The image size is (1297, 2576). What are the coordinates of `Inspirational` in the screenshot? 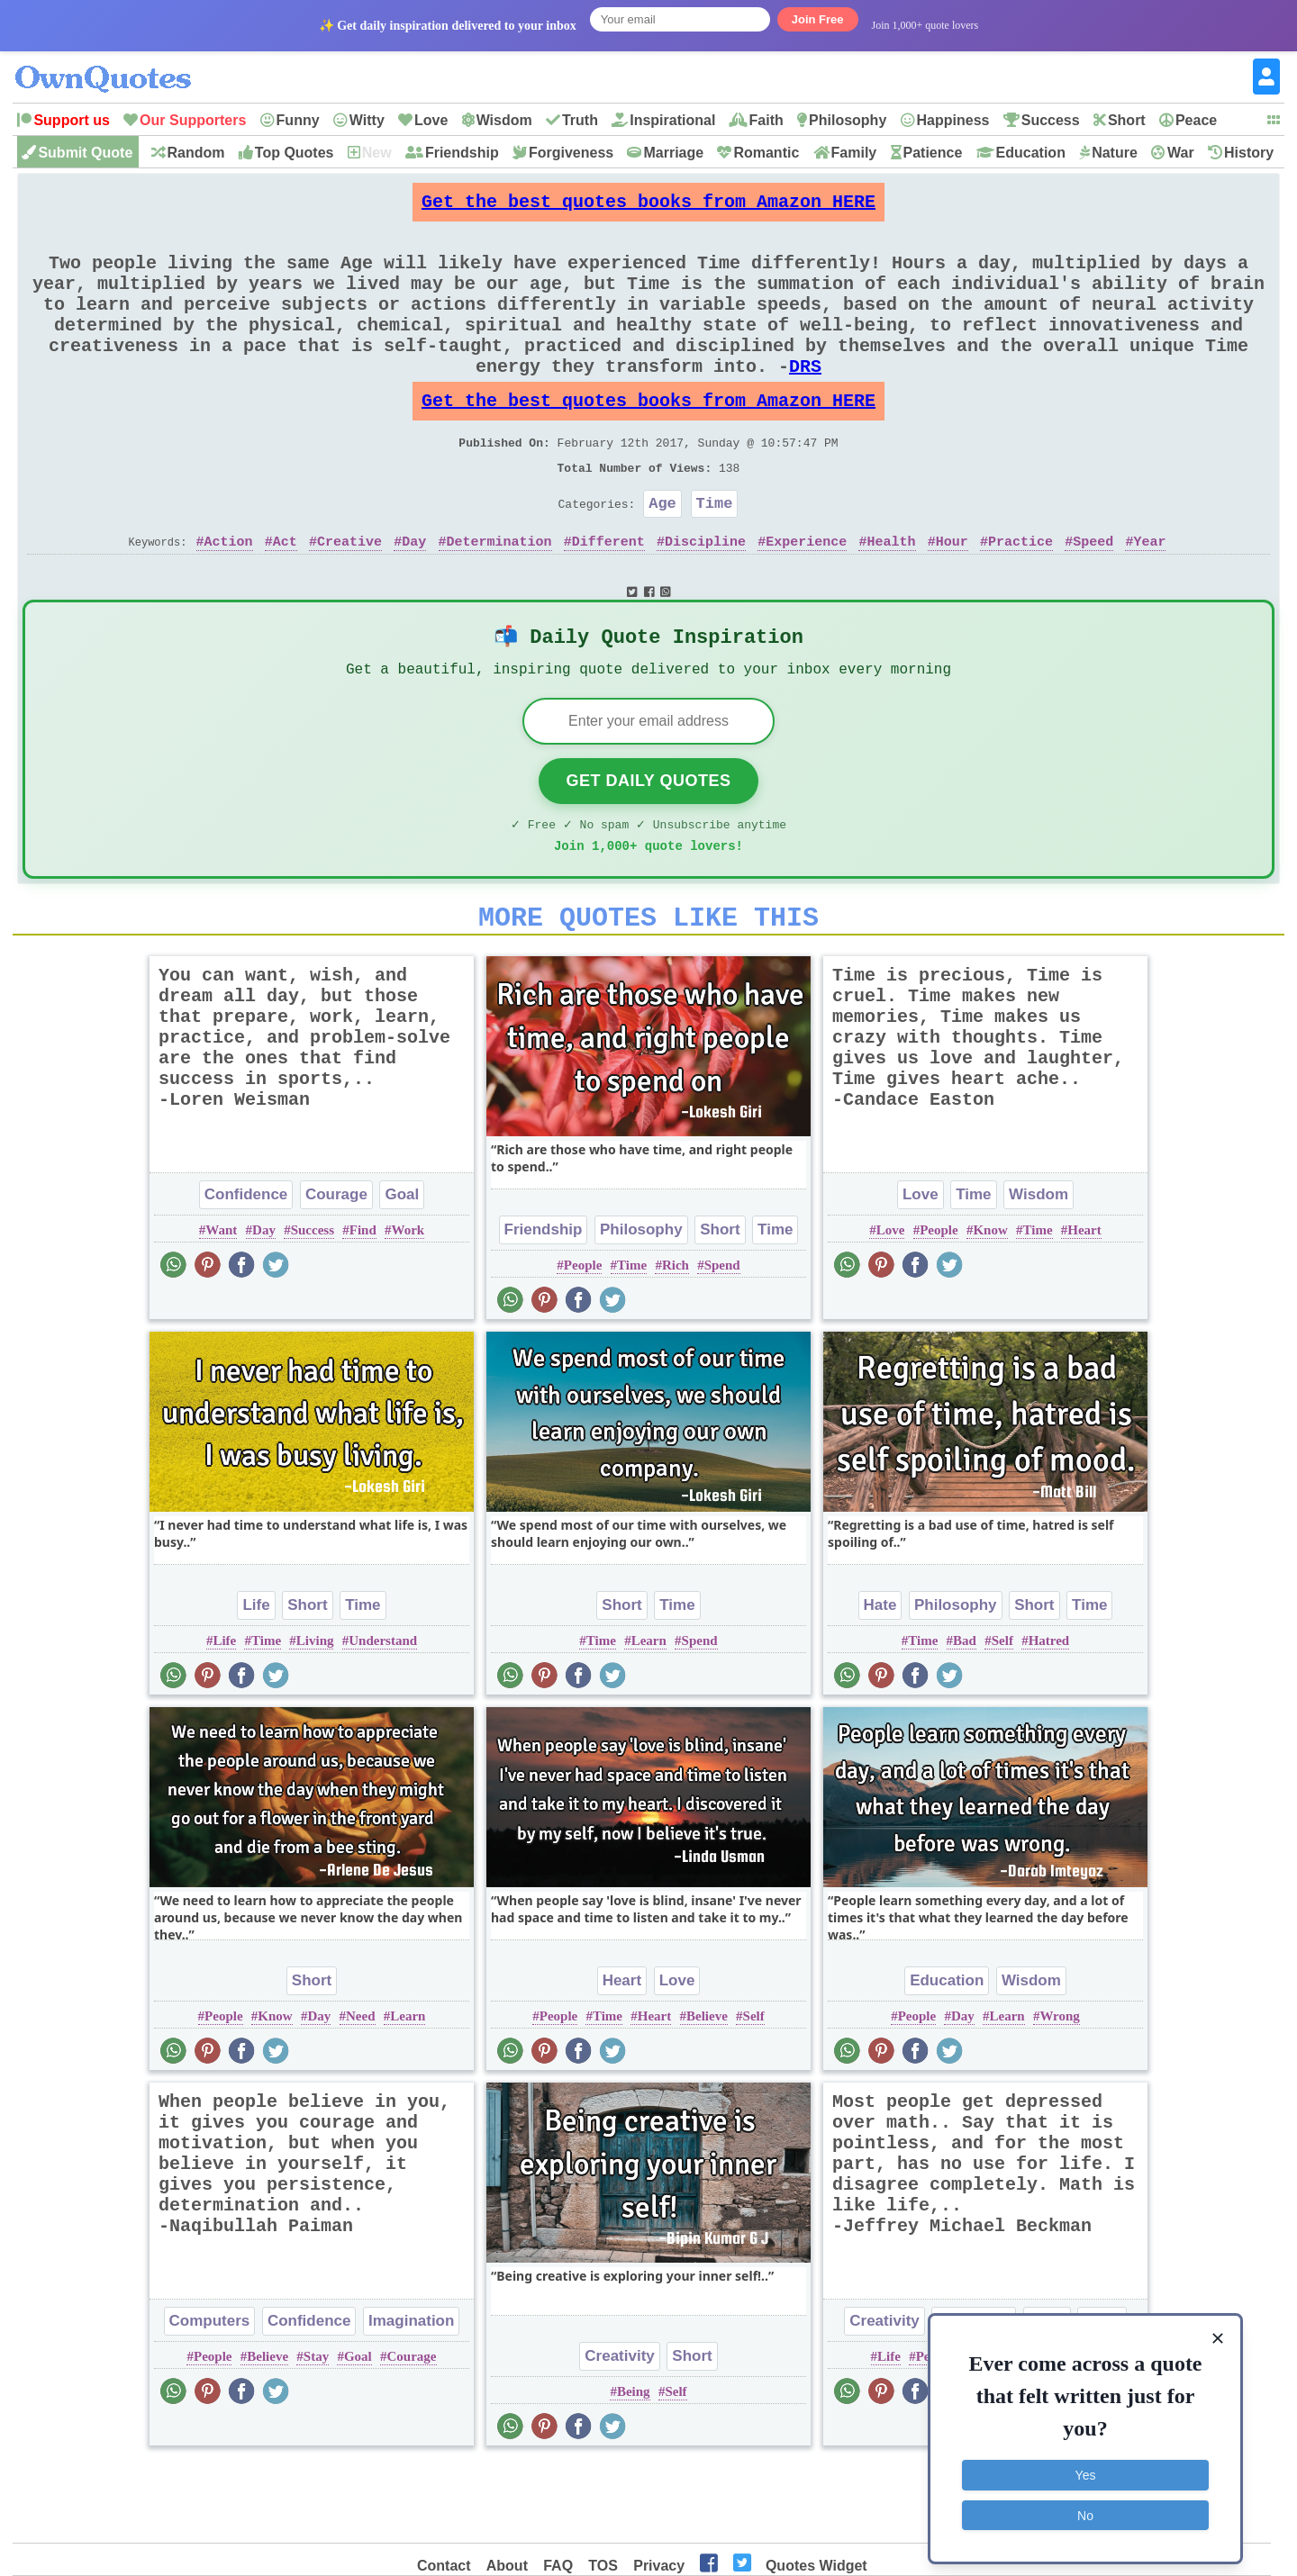 It's located at (672, 120).